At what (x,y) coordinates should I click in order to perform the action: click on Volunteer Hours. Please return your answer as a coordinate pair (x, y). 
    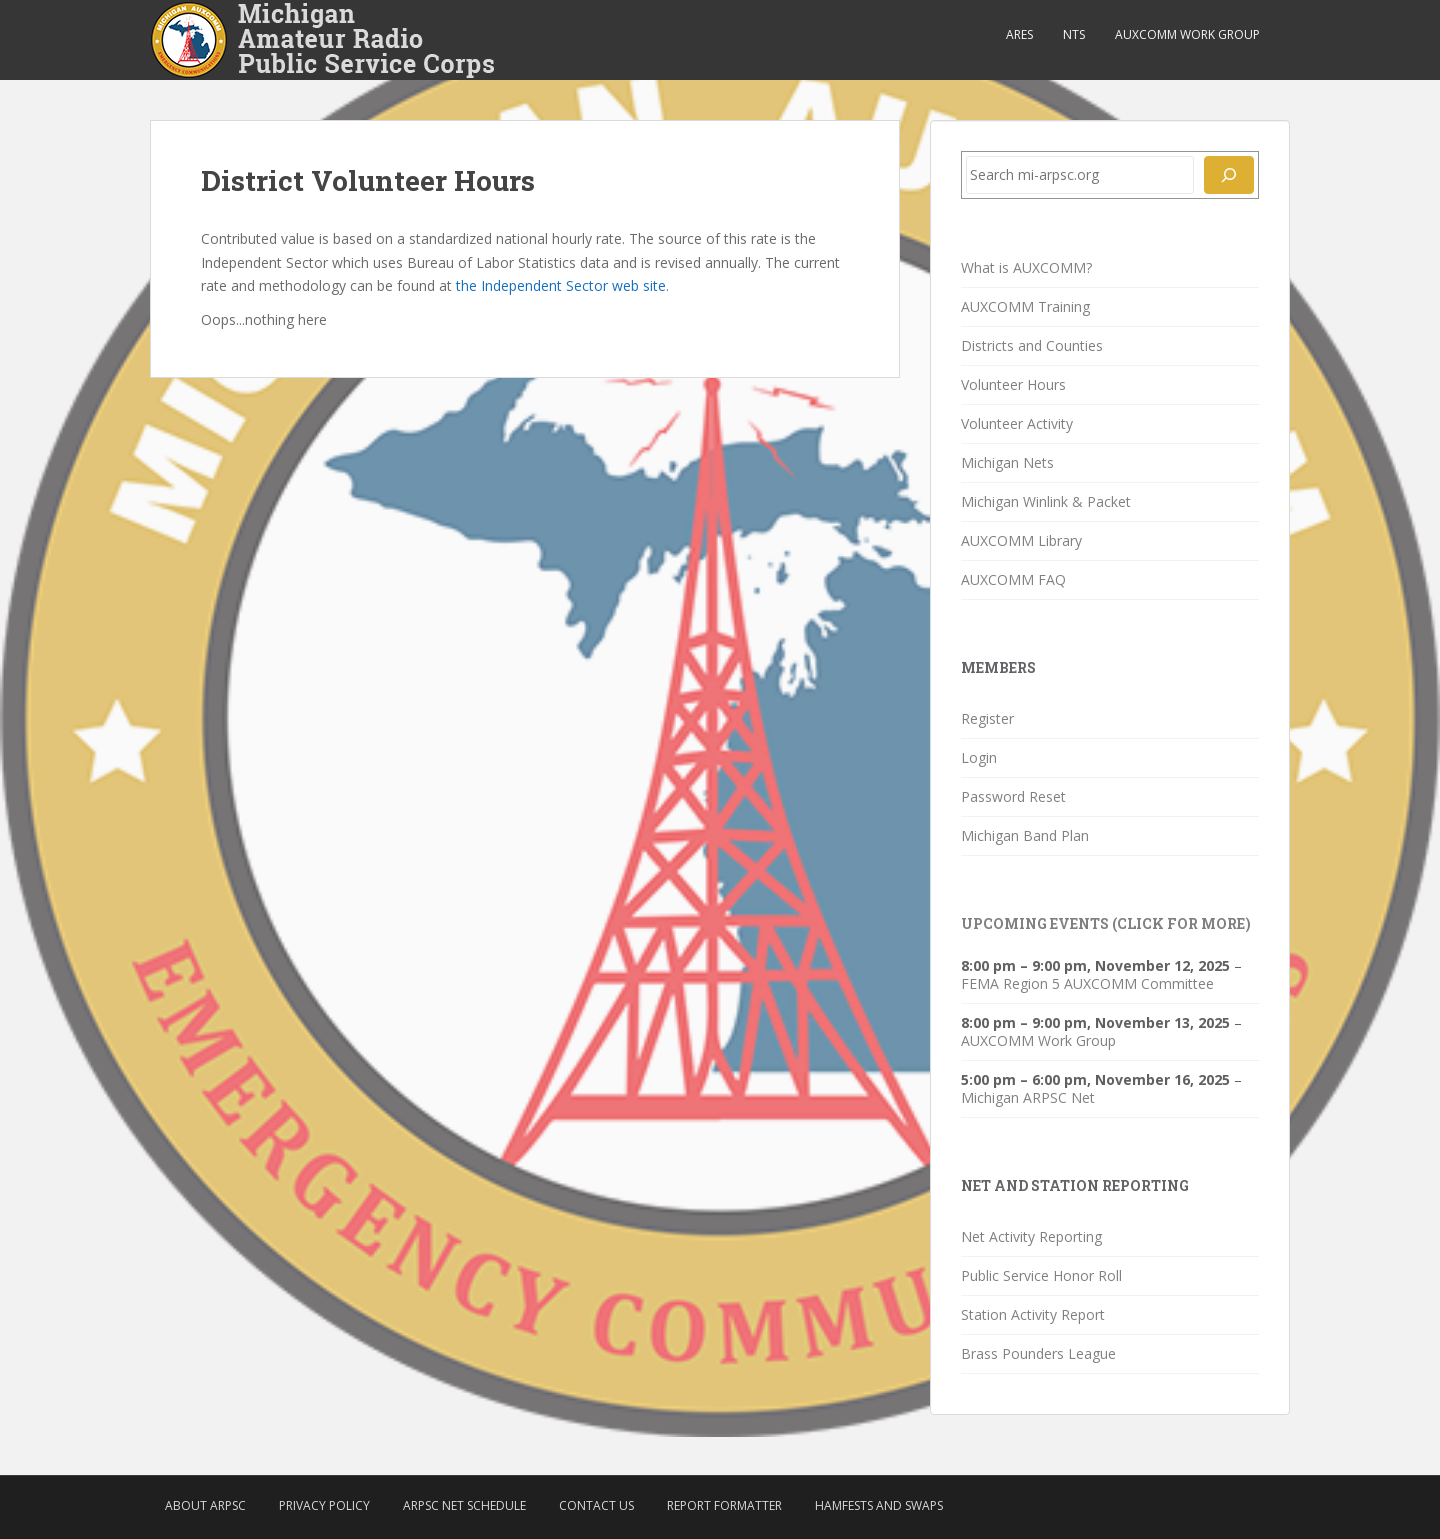
    Looking at the image, I should click on (1013, 384).